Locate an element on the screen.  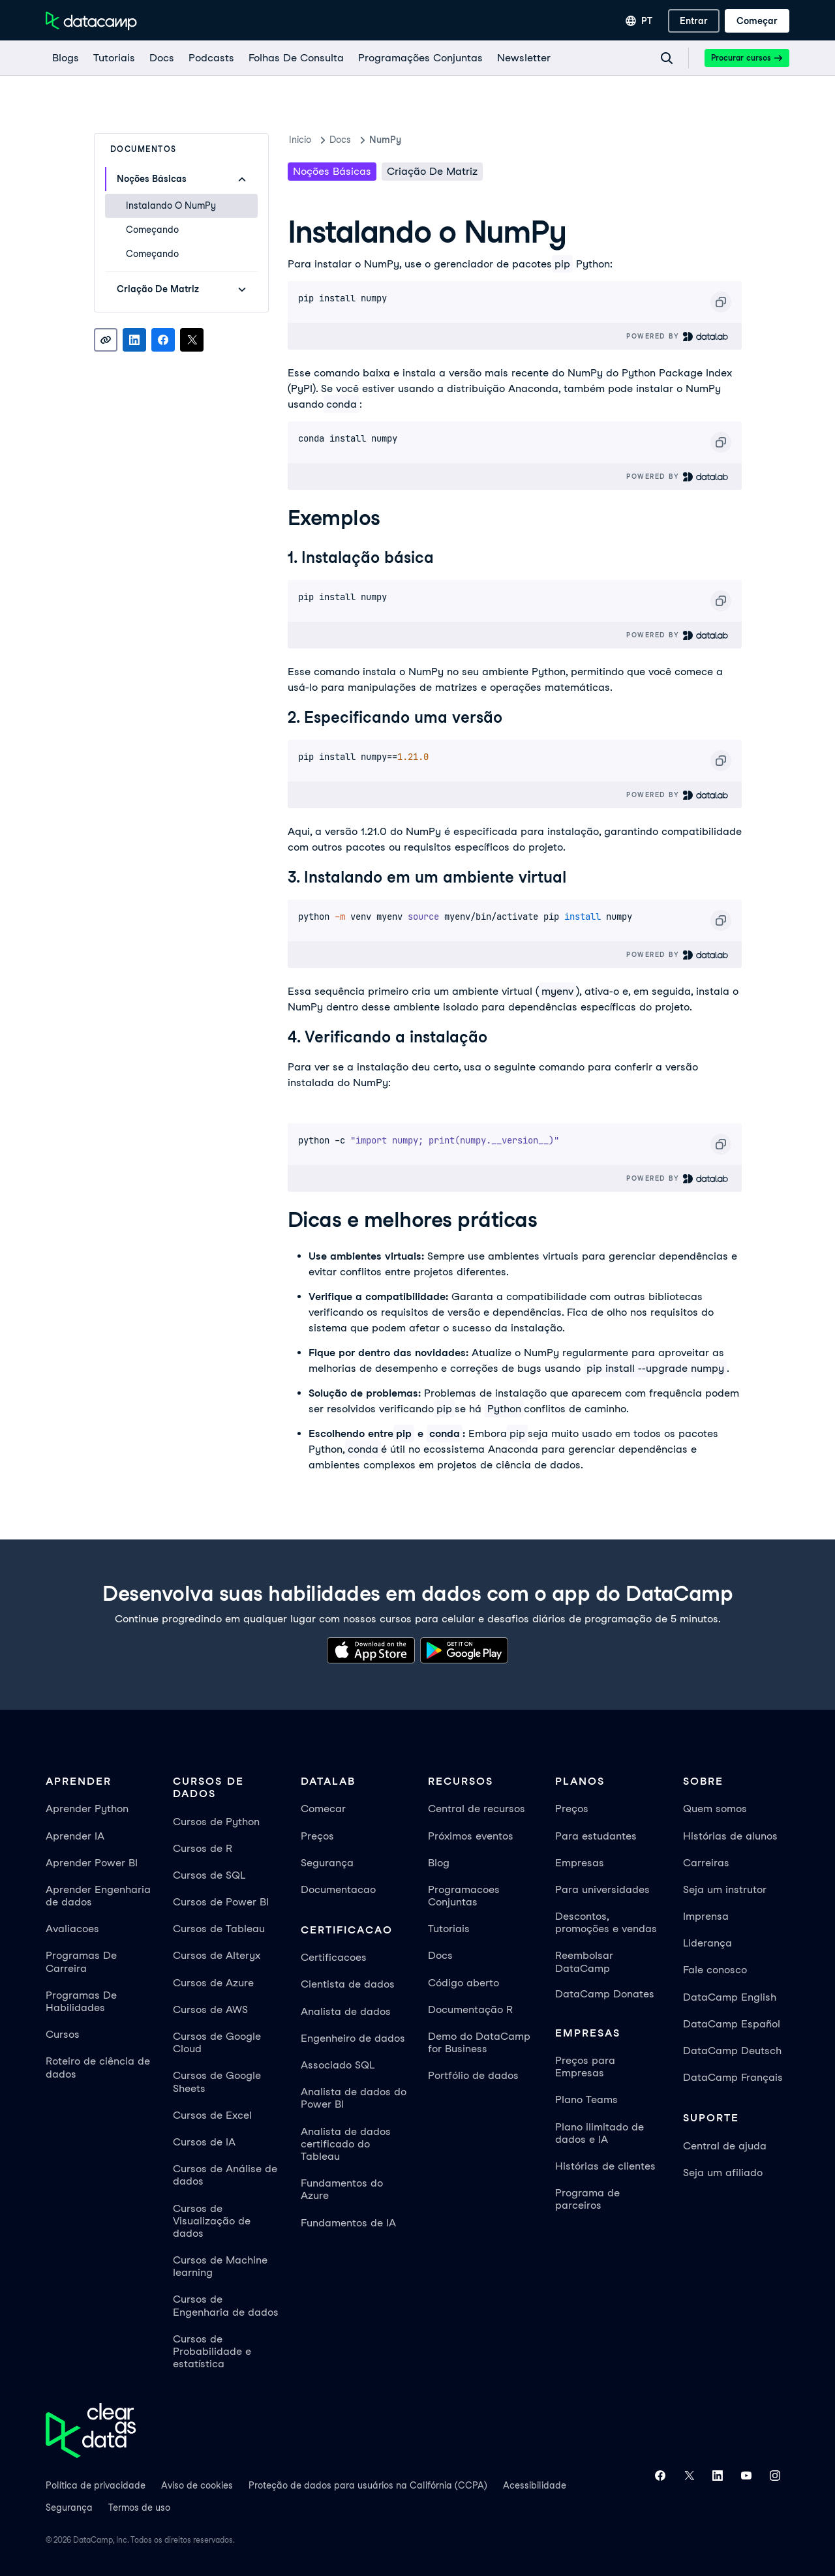
[Podcasts] is located at coordinates (210, 58).